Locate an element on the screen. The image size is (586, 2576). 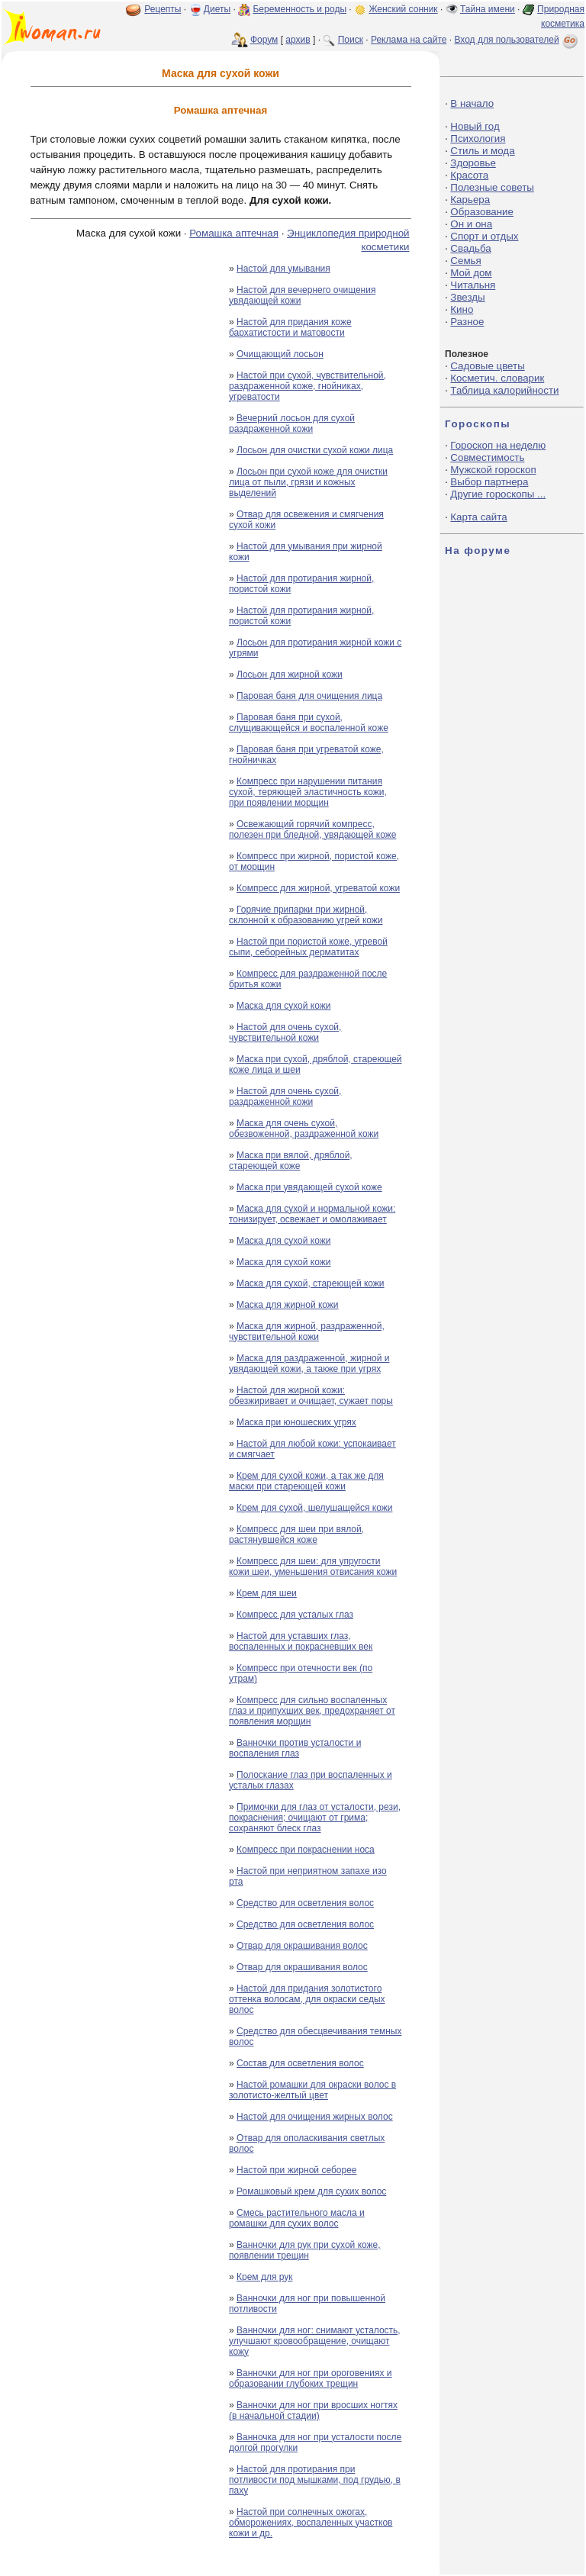
Горячие припарки при жирной, склонной к образованию угрей кожи is located at coordinates (306, 915).